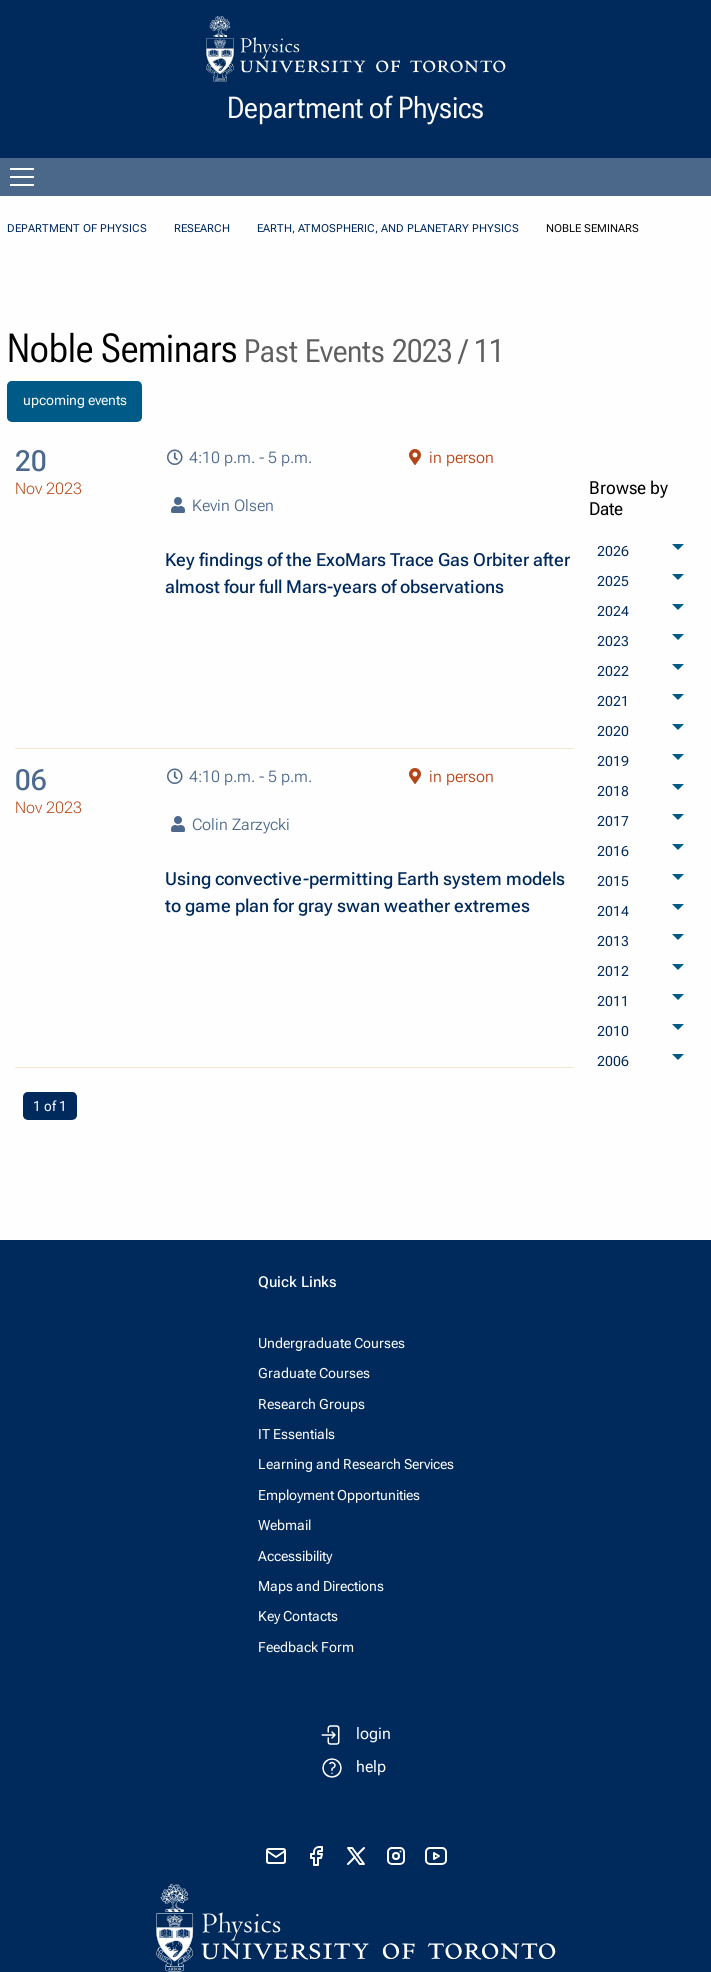 The width and height of the screenshot is (711, 1972). What do you see at coordinates (613, 731) in the screenshot?
I see `2020 [menuitem]` at bounding box center [613, 731].